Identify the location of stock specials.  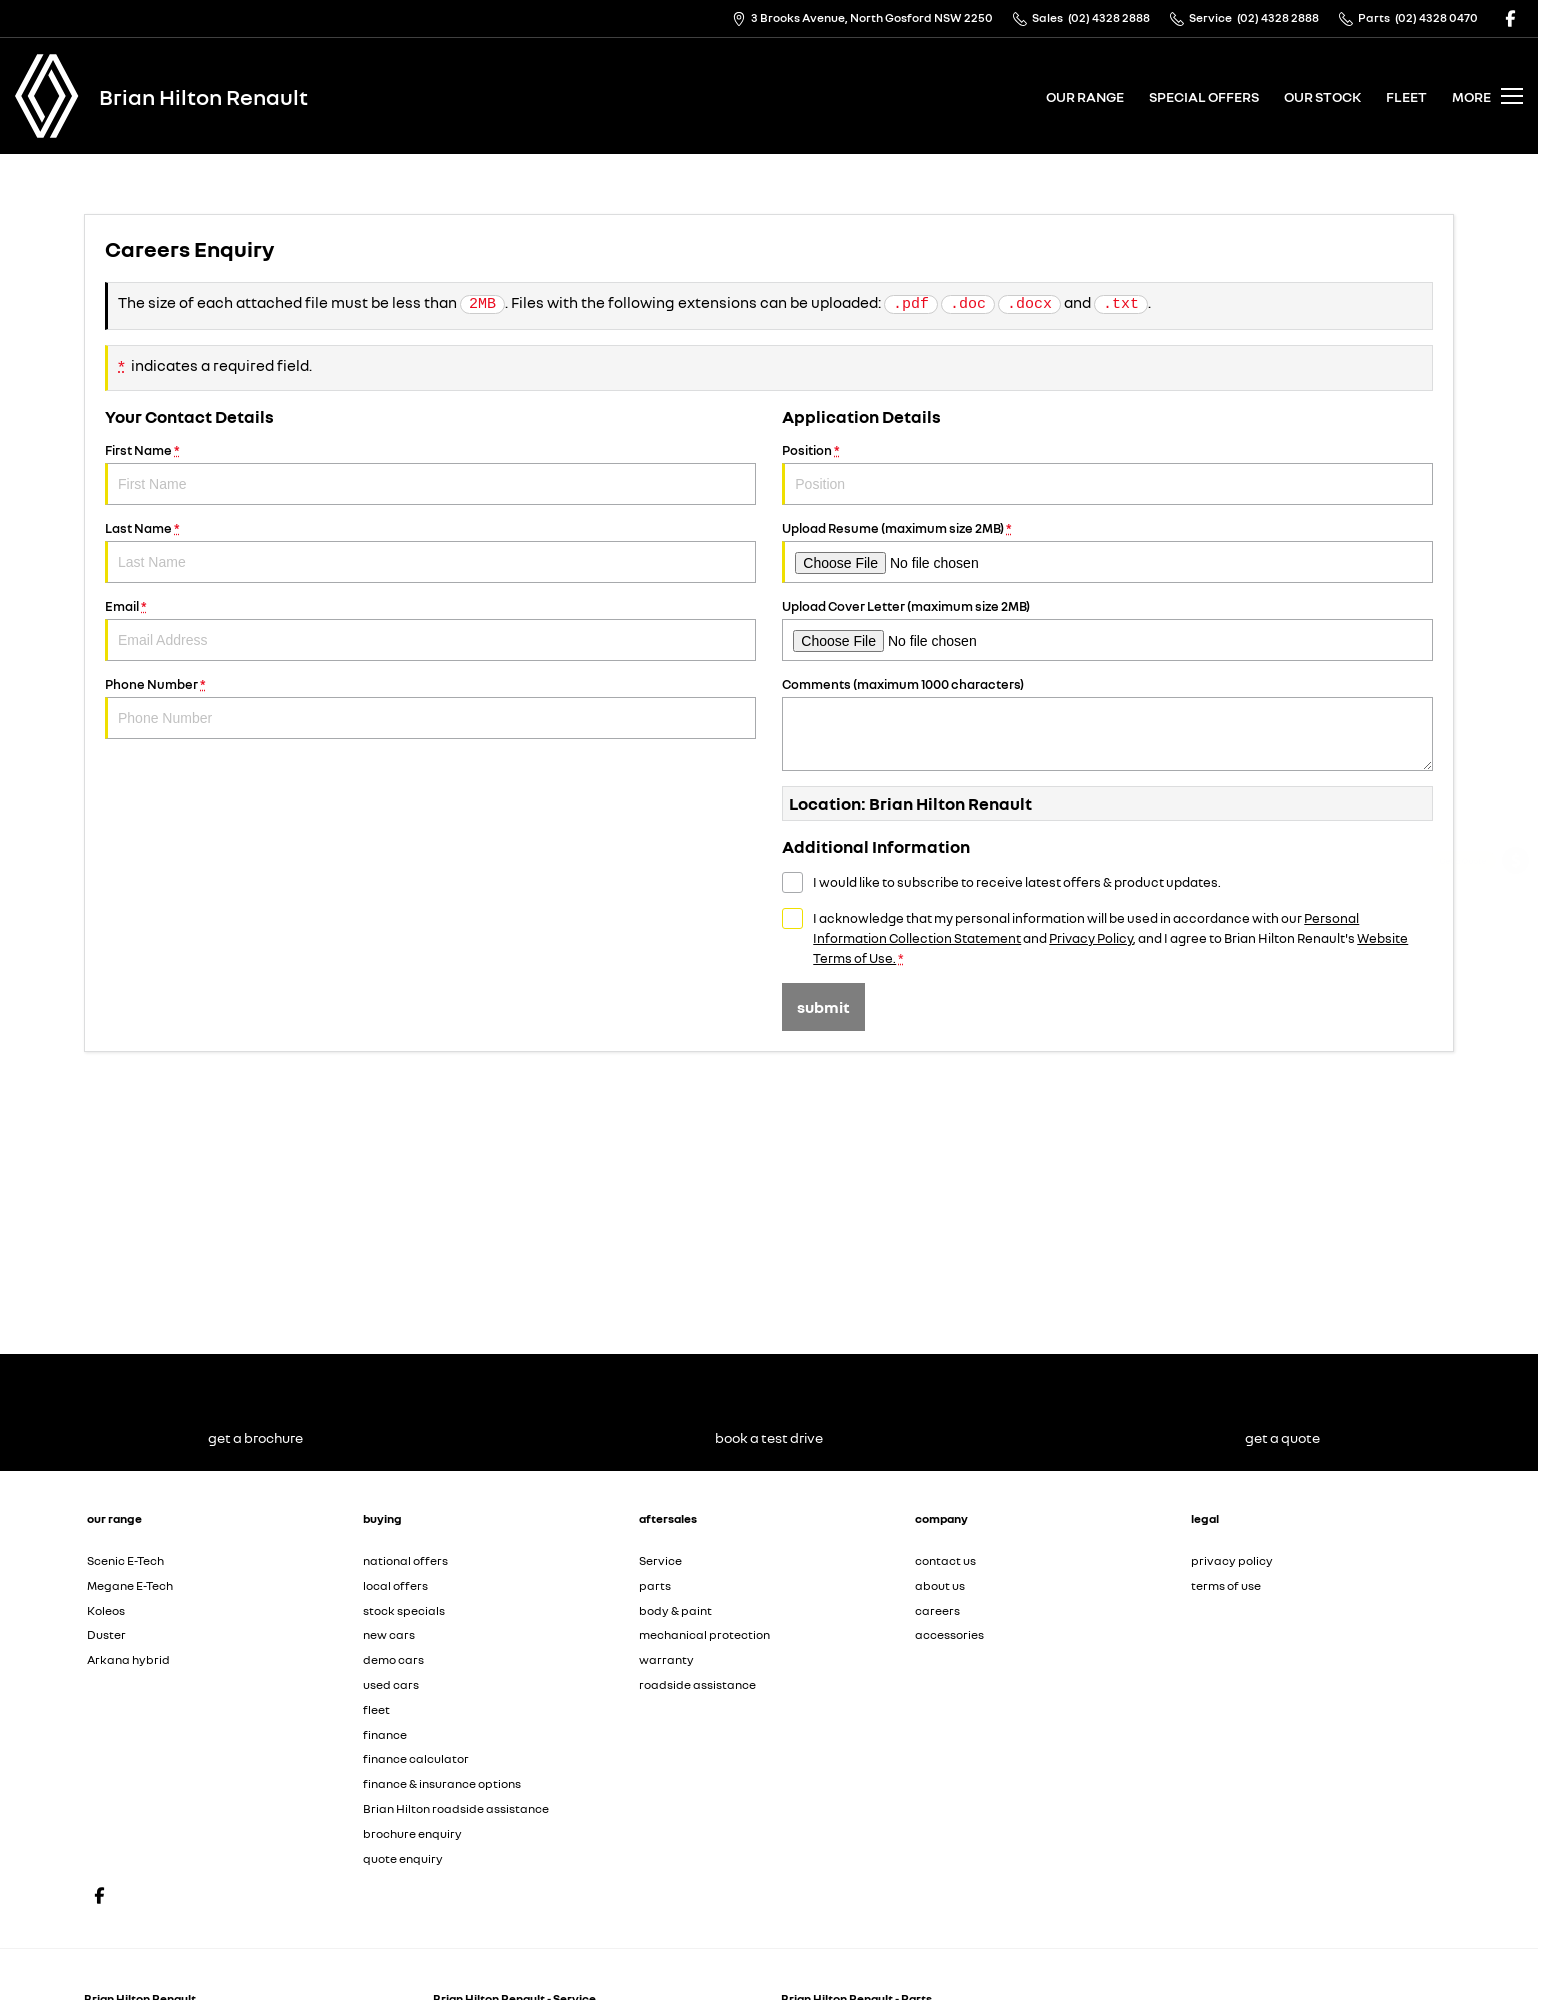
(404, 1610).